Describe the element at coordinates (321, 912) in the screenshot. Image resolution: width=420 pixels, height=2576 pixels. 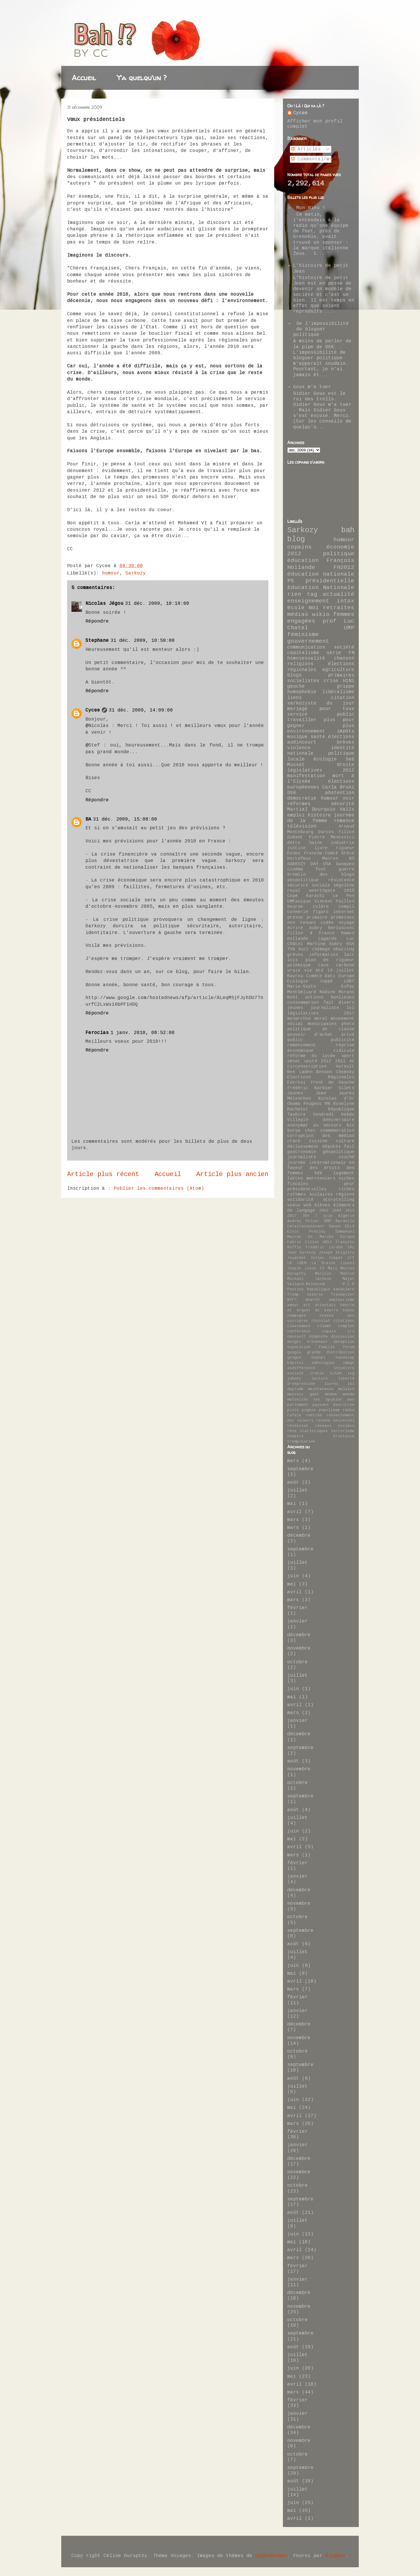
I see `figaro` at that location.